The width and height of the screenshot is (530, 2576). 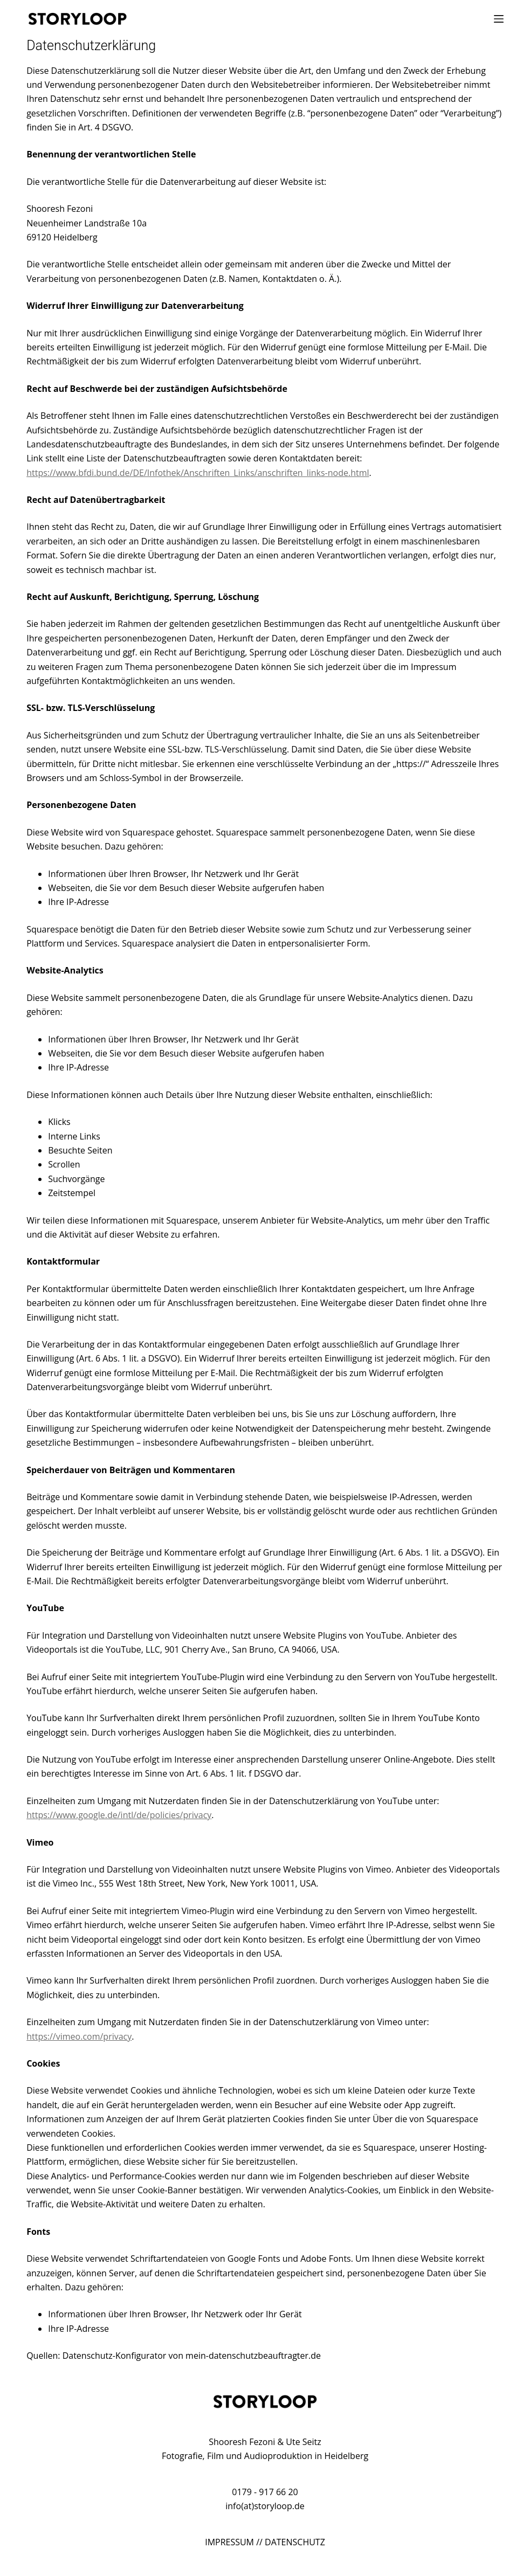 What do you see at coordinates (197, 473) in the screenshot?
I see `https://www.bfdi.bund.de/DE/Infothek/Anschriften_Links/anschriften_links-node.html` at bounding box center [197, 473].